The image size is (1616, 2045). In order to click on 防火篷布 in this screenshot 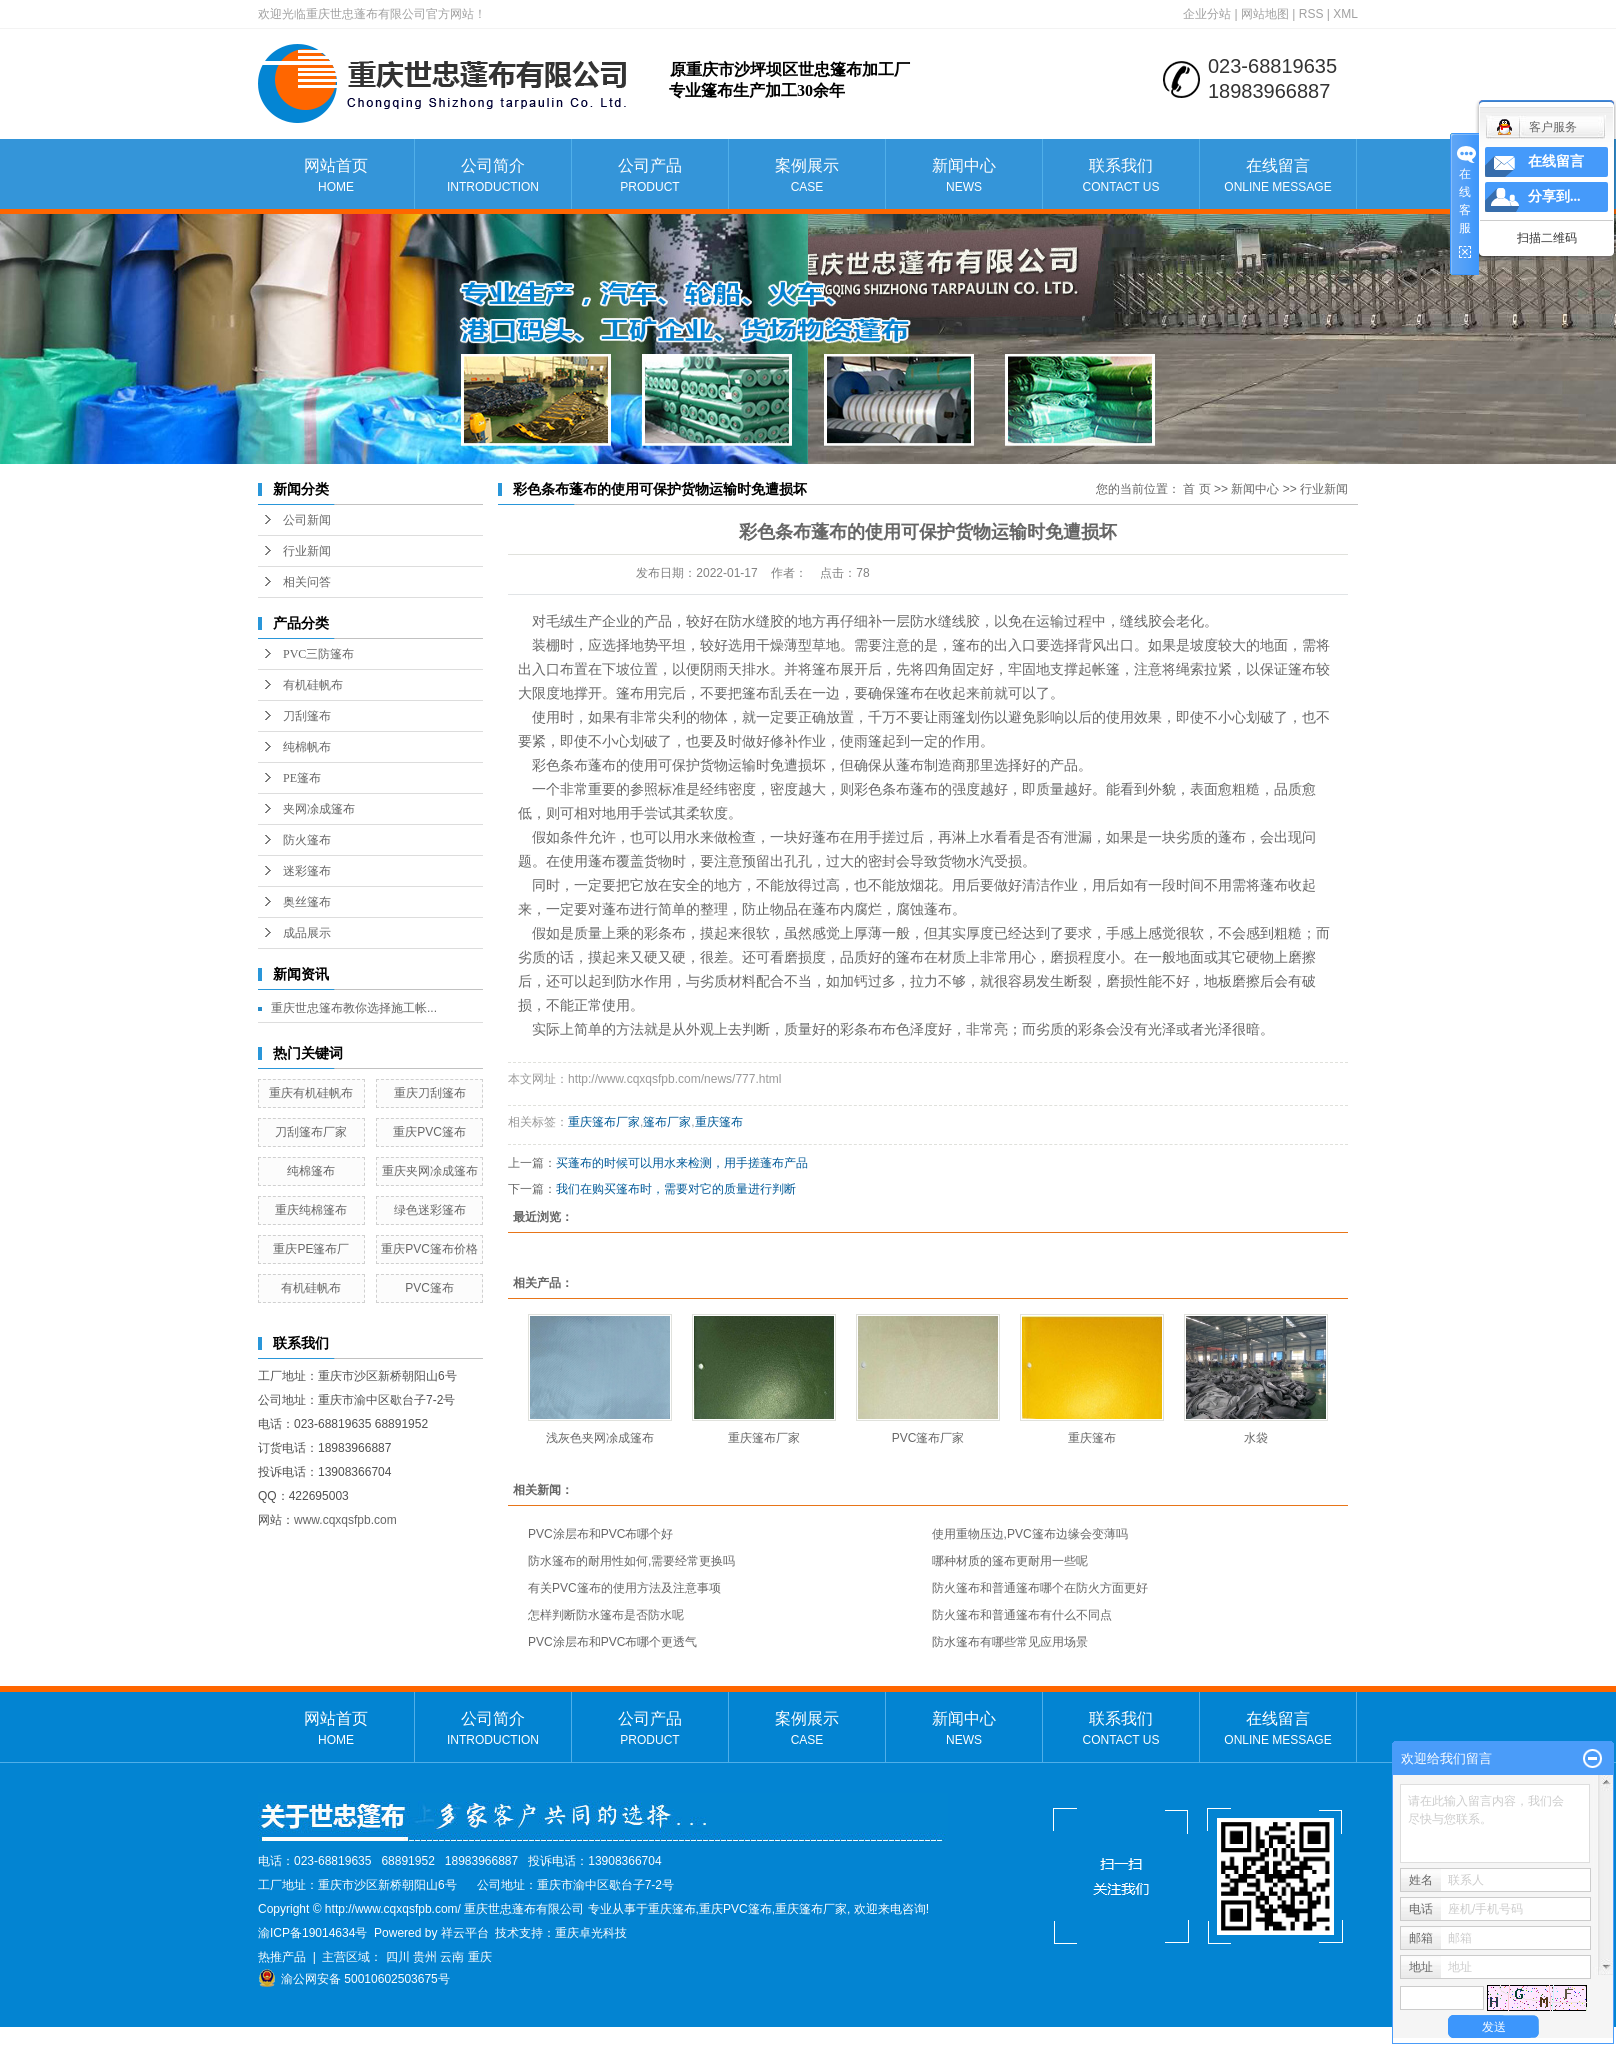, I will do `click(307, 840)`.